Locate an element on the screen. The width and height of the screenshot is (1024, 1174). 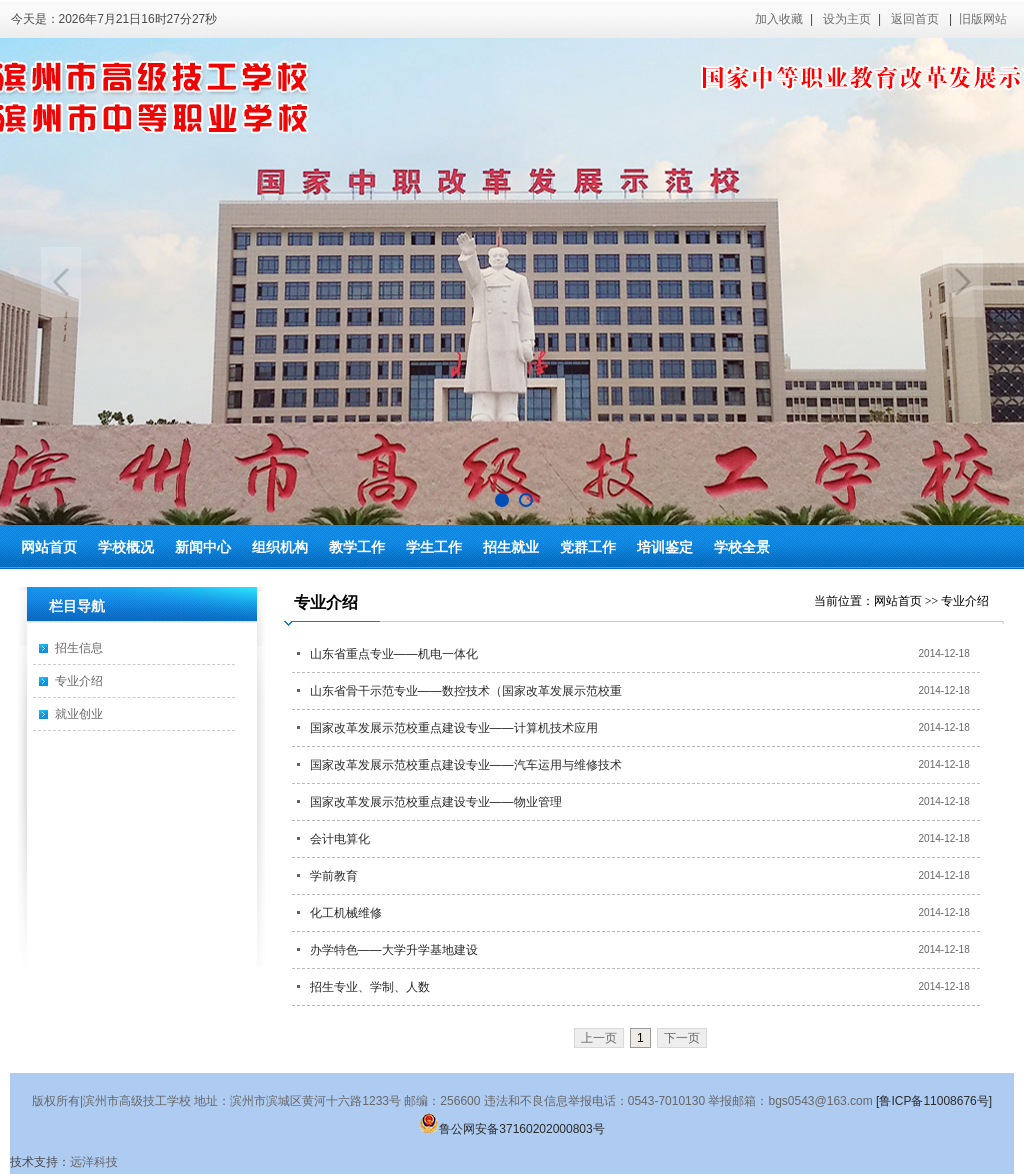
旧版网站 is located at coordinates (983, 19).